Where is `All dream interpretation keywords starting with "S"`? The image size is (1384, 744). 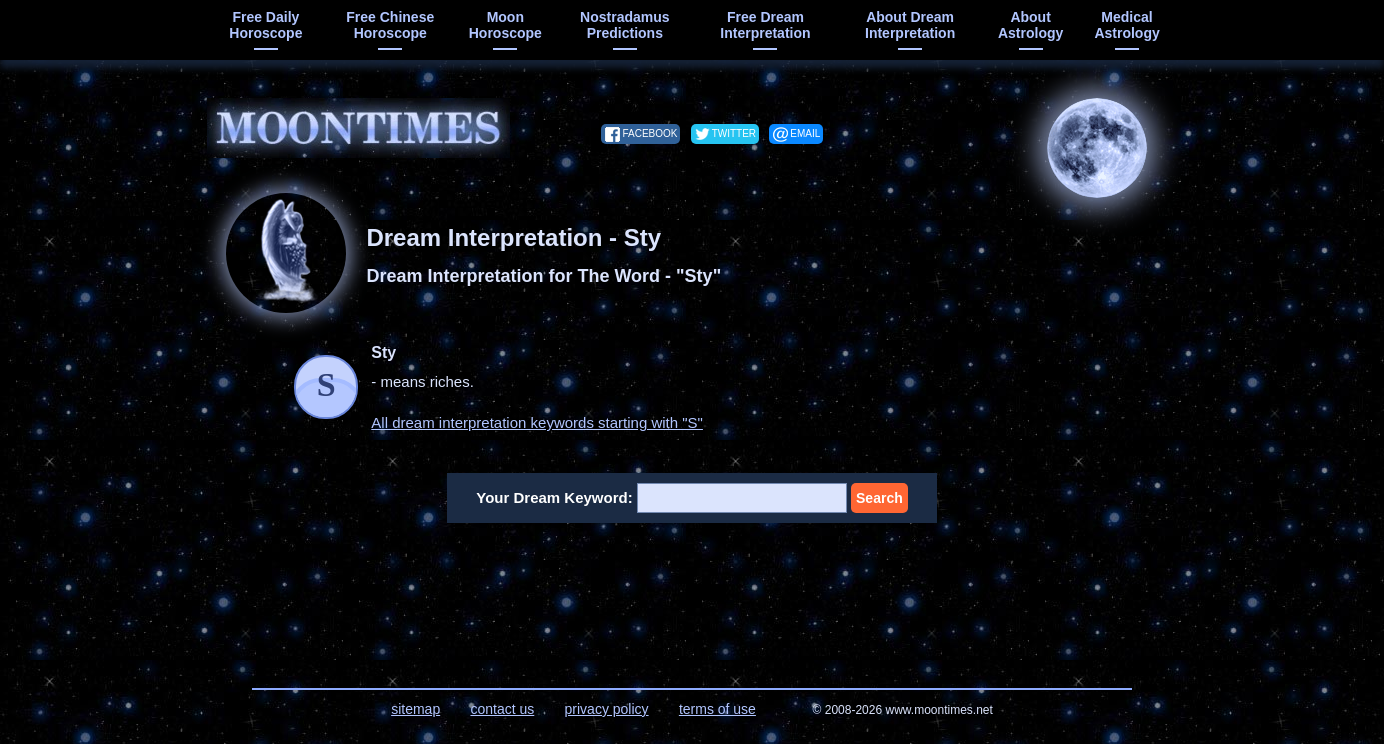
All dream interpretation keywords starting with "S" is located at coordinates (537, 422).